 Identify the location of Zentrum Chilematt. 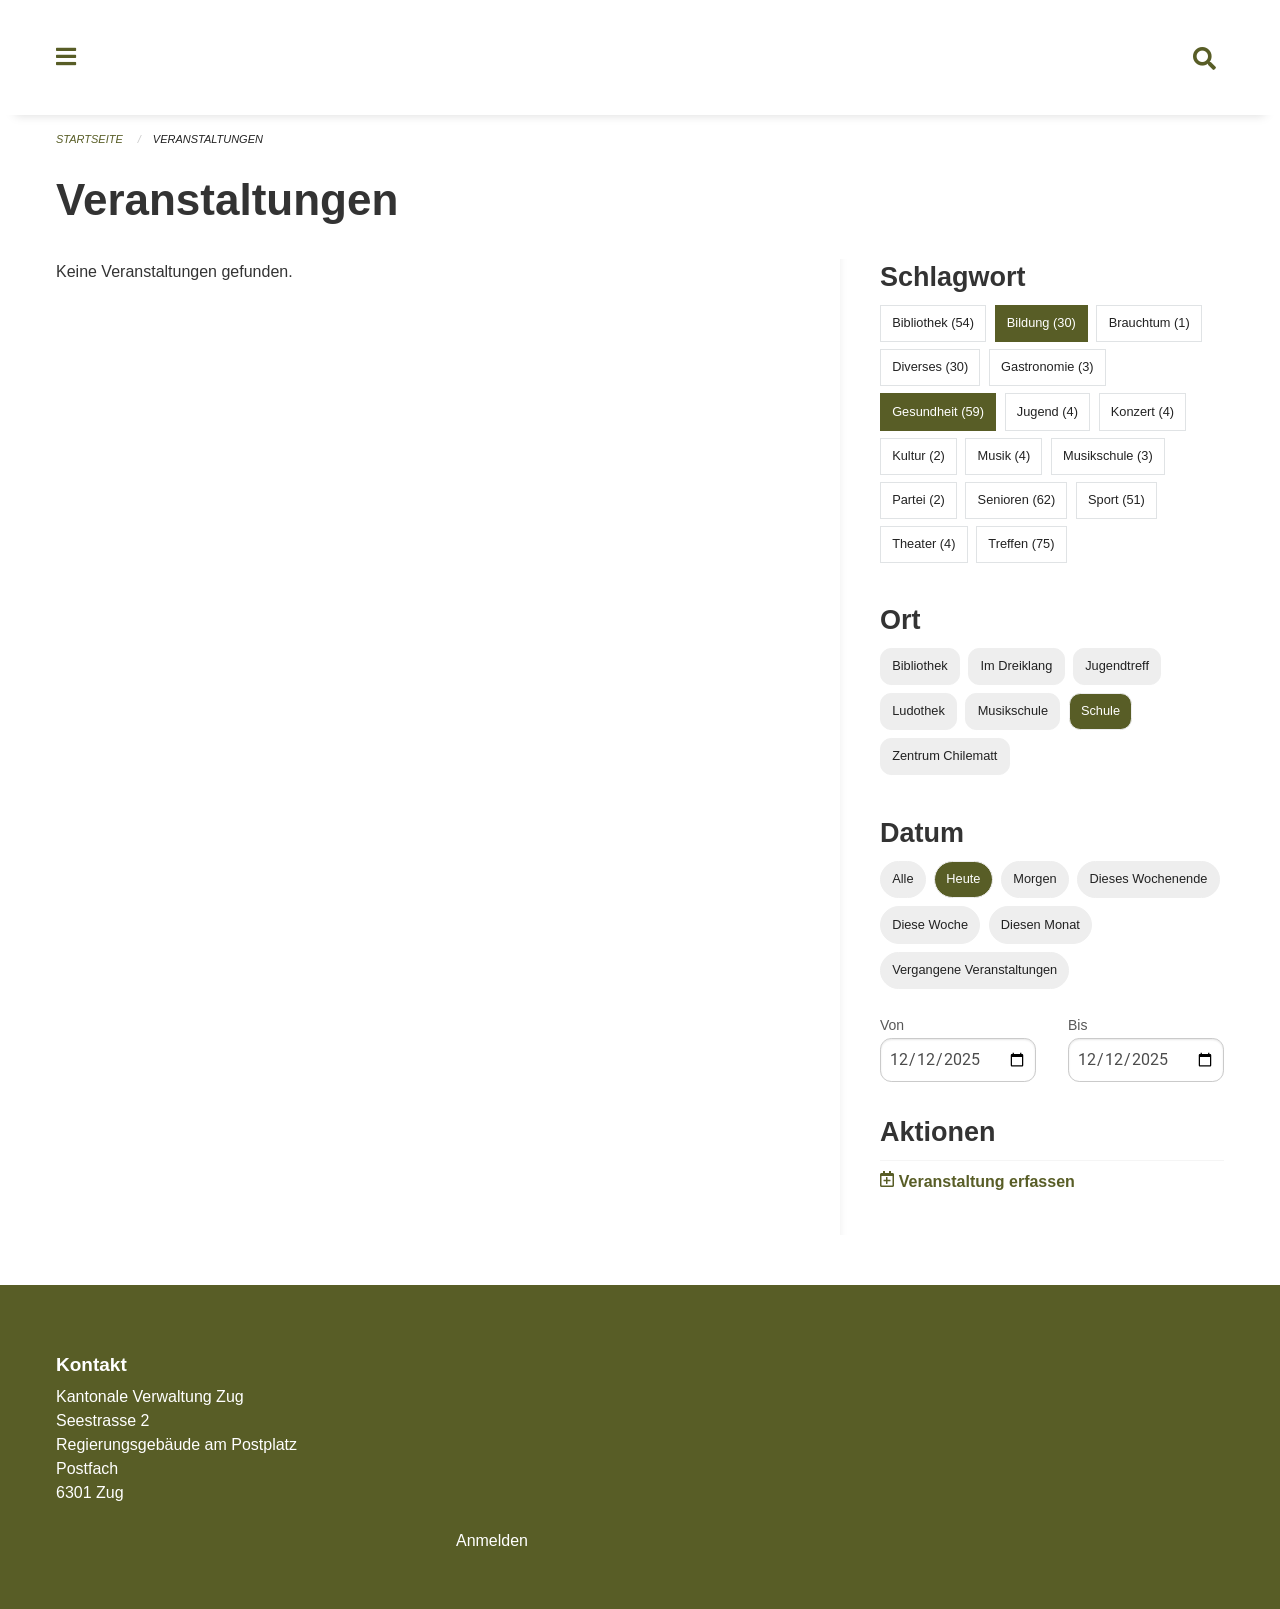
(944, 756).